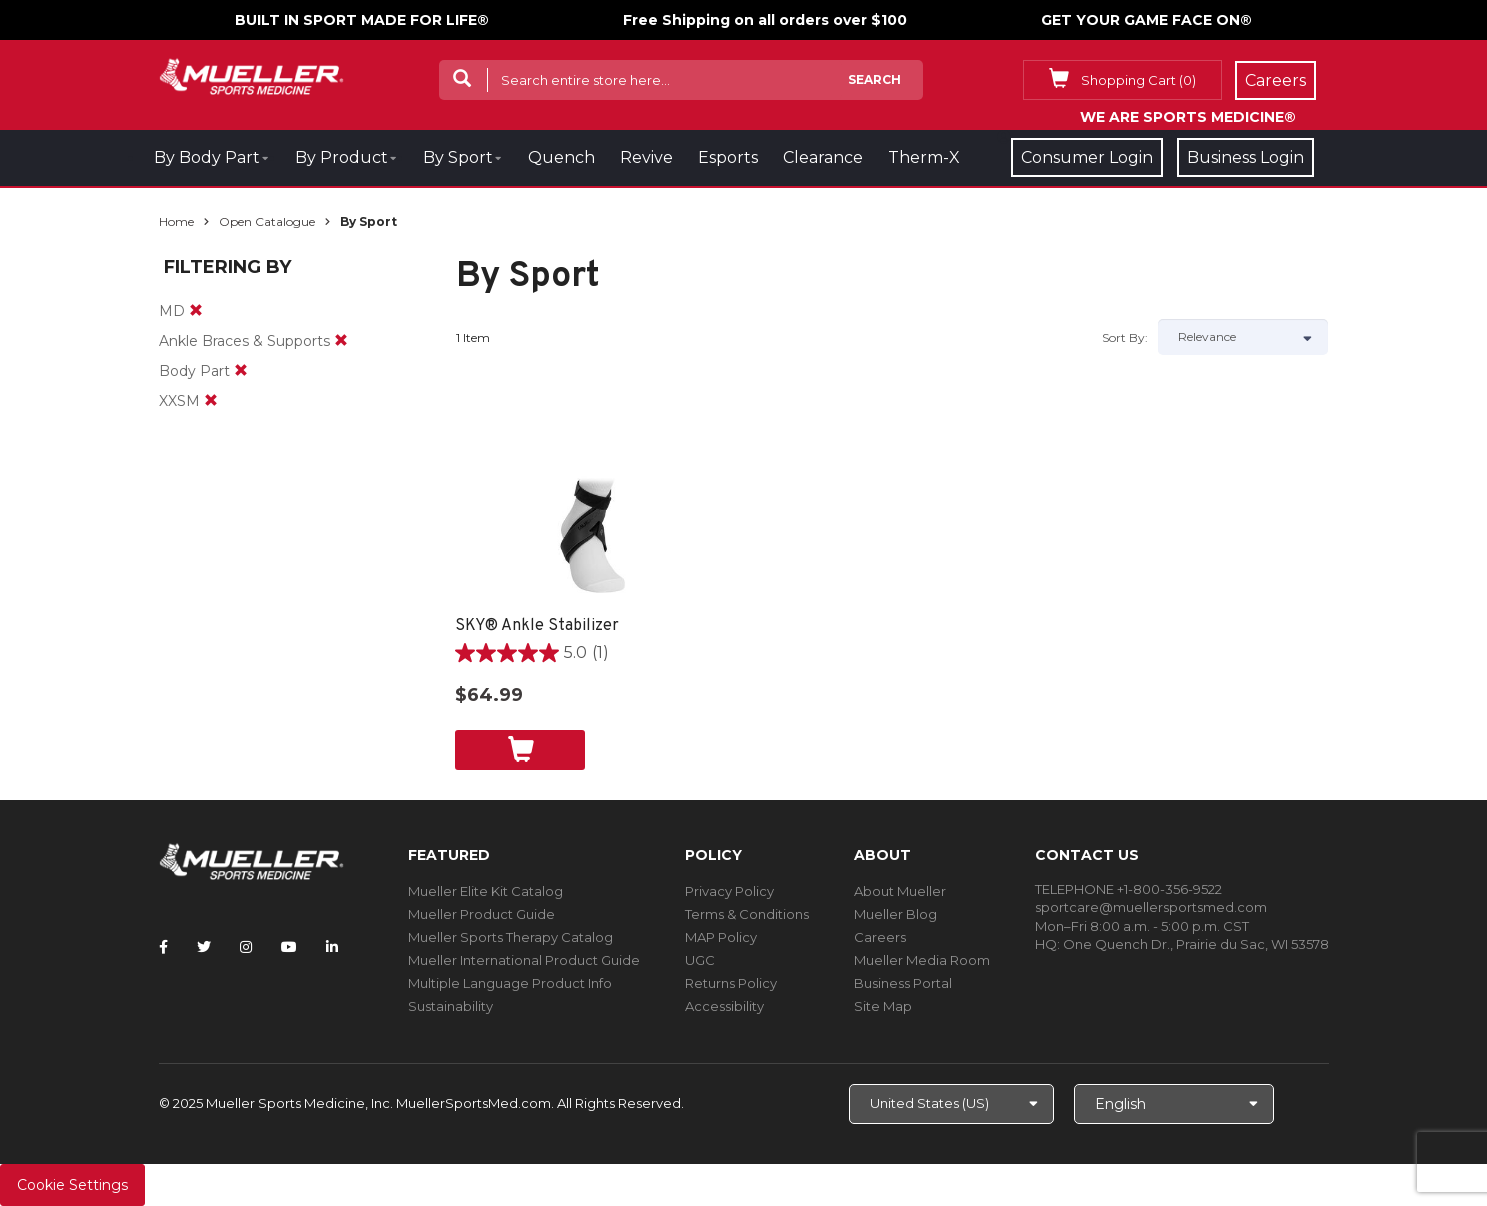 The width and height of the screenshot is (1487, 1206). What do you see at coordinates (1174, 1104) in the screenshot?
I see `[Choose Language]` at bounding box center [1174, 1104].